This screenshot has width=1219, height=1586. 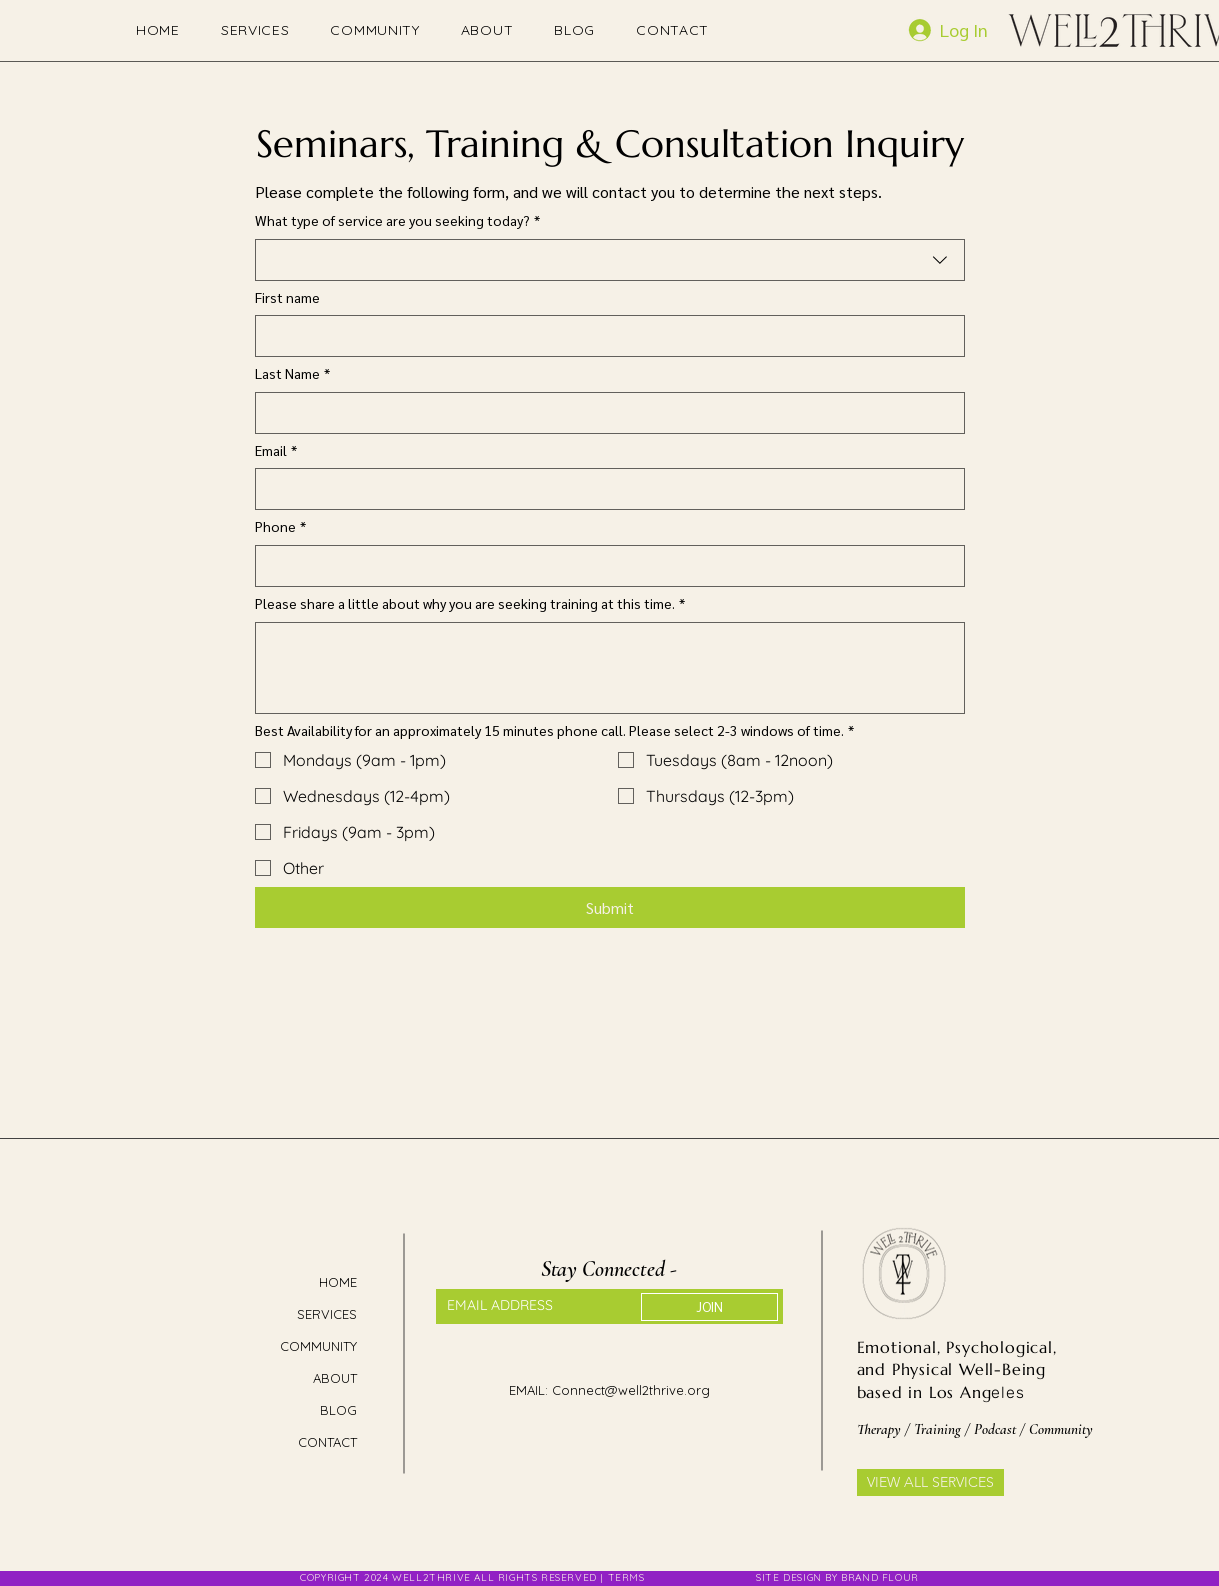 I want to click on TERMS, so click(x=628, y=1577).